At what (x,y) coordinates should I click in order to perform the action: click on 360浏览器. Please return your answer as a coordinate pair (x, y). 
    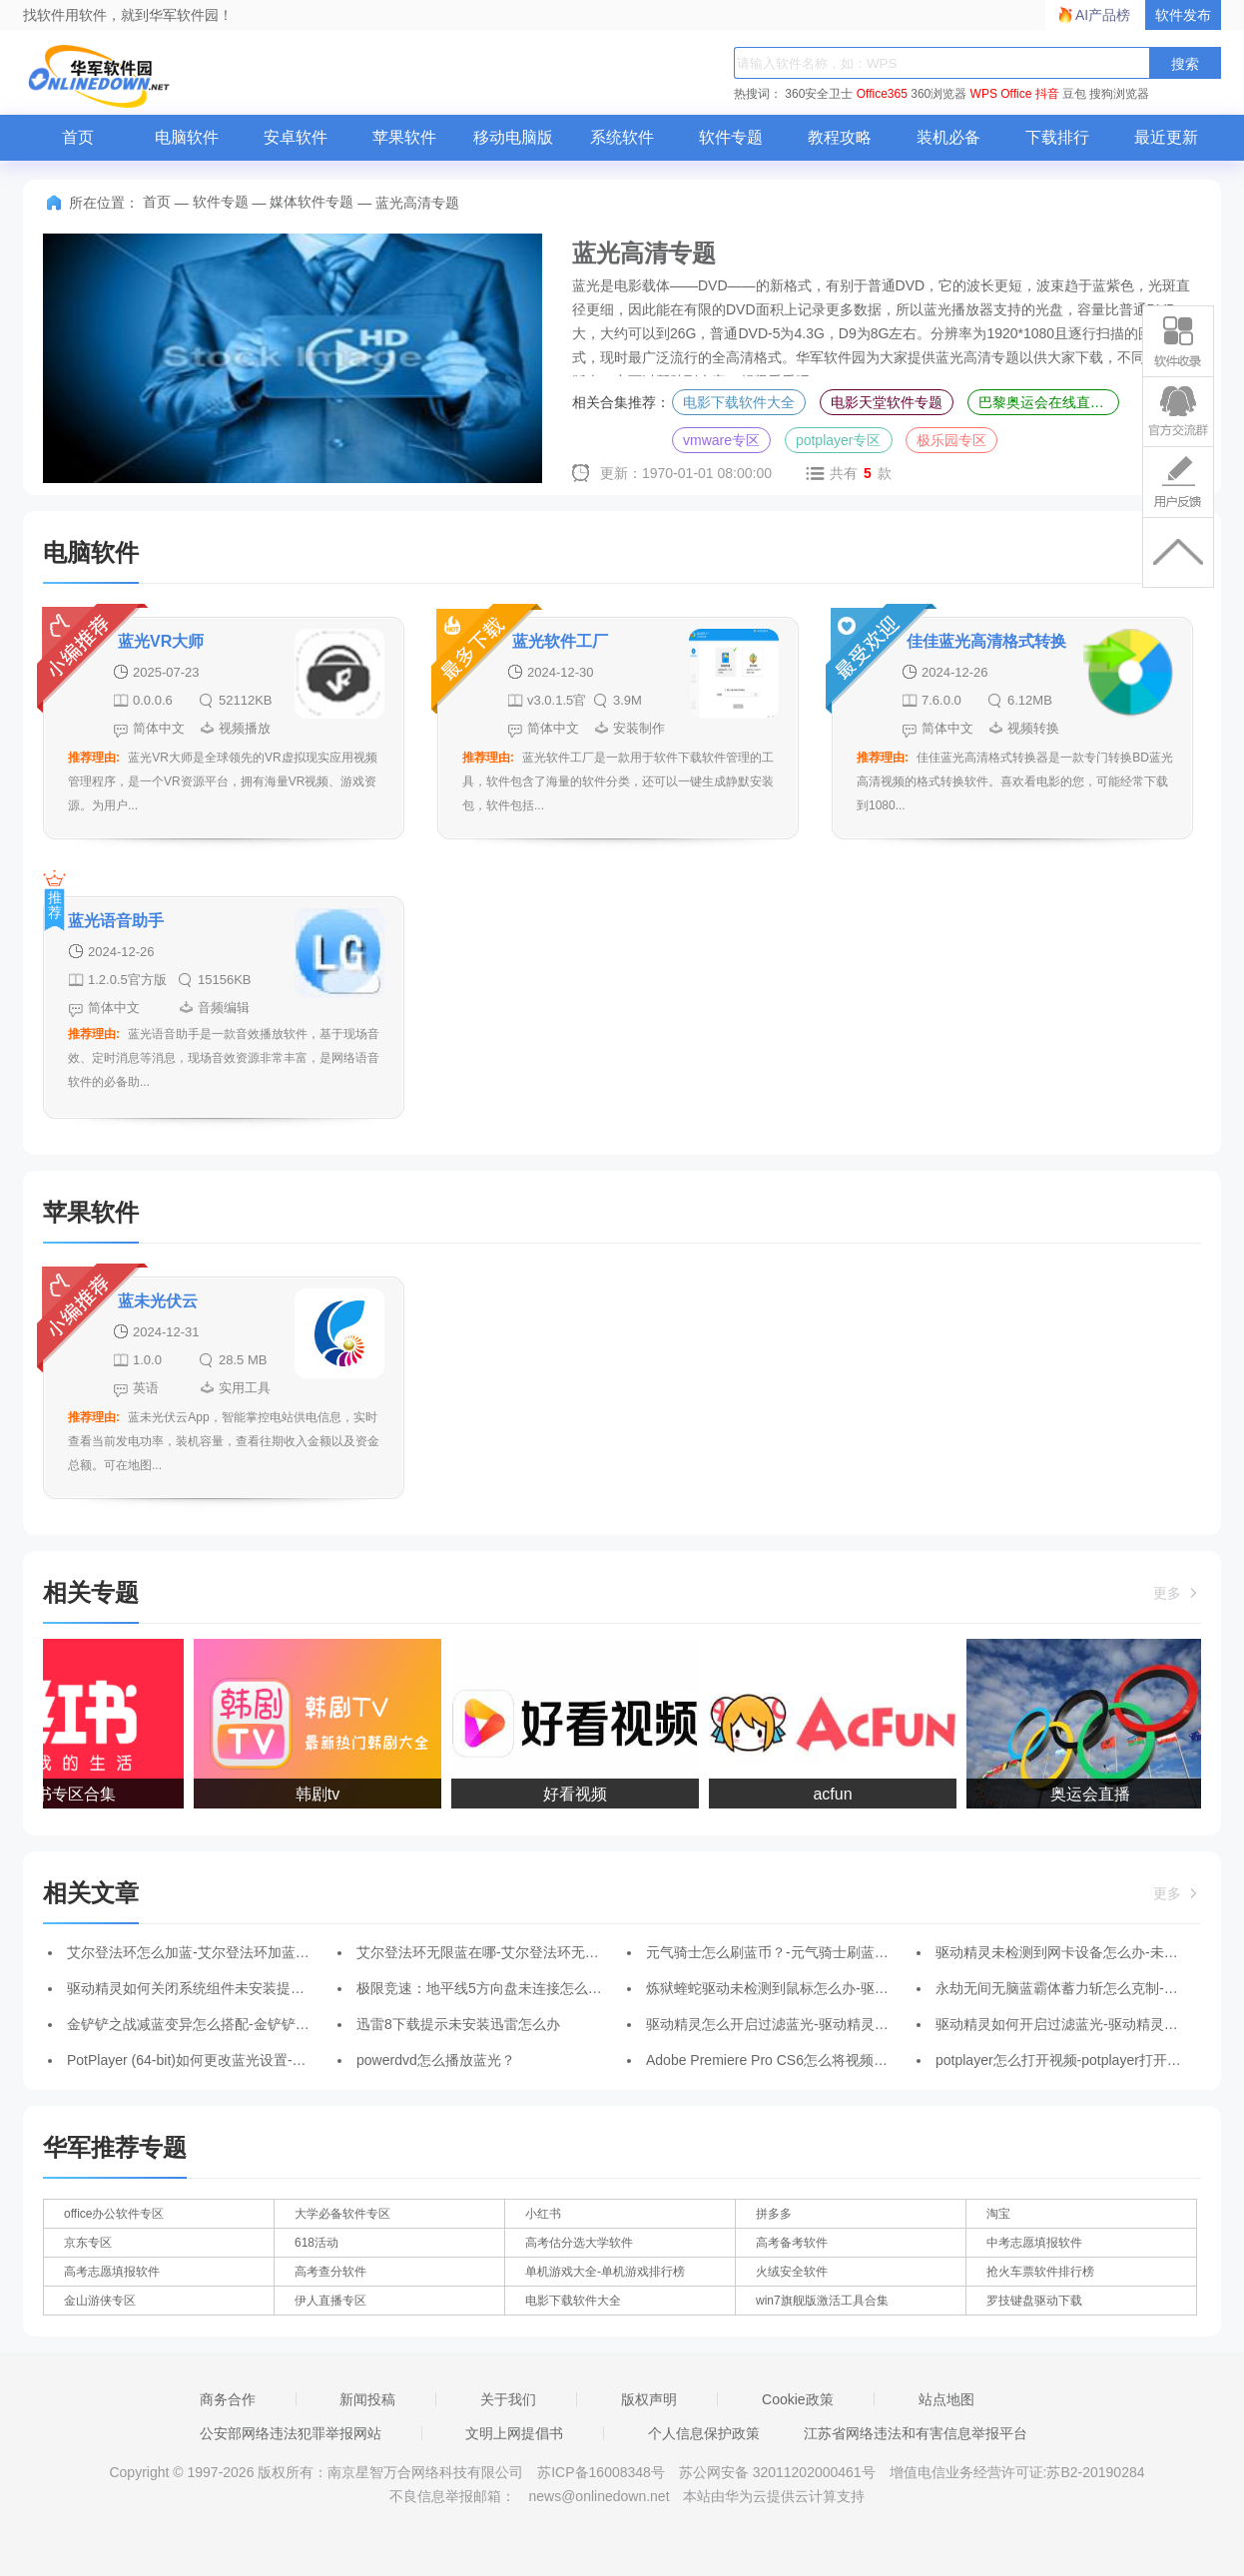
    Looking at the image, I should click on (938, 94).